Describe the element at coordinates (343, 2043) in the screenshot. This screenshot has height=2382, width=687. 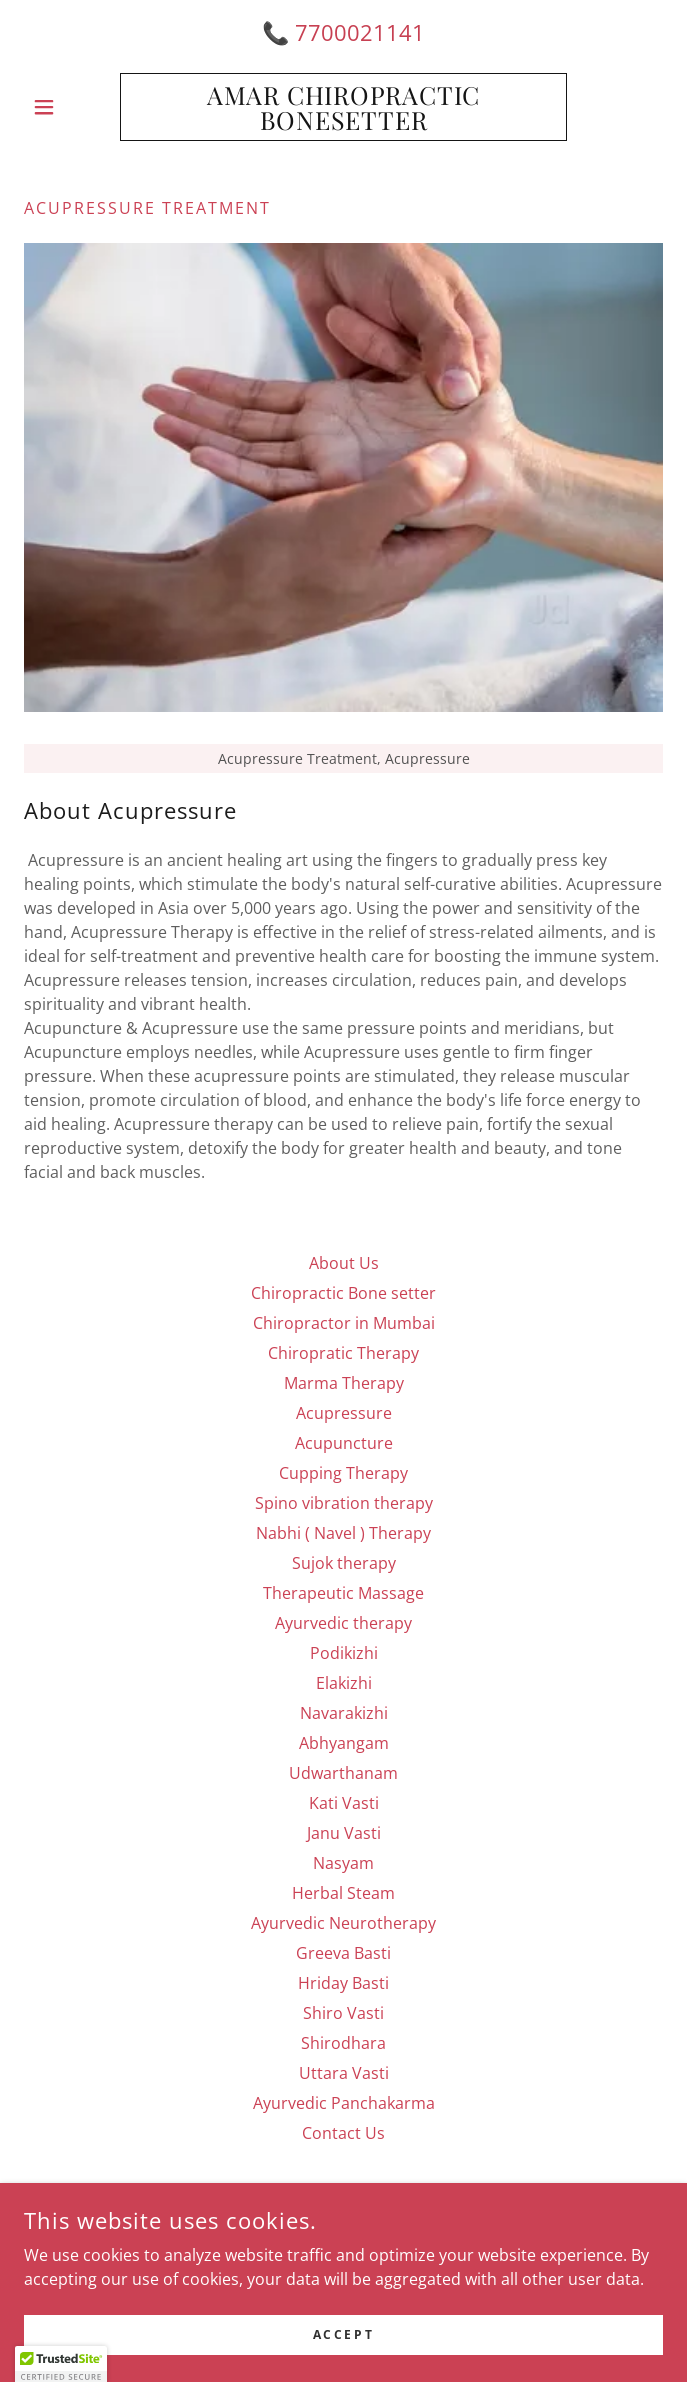
I see `Shirodhara [link]` at that location.